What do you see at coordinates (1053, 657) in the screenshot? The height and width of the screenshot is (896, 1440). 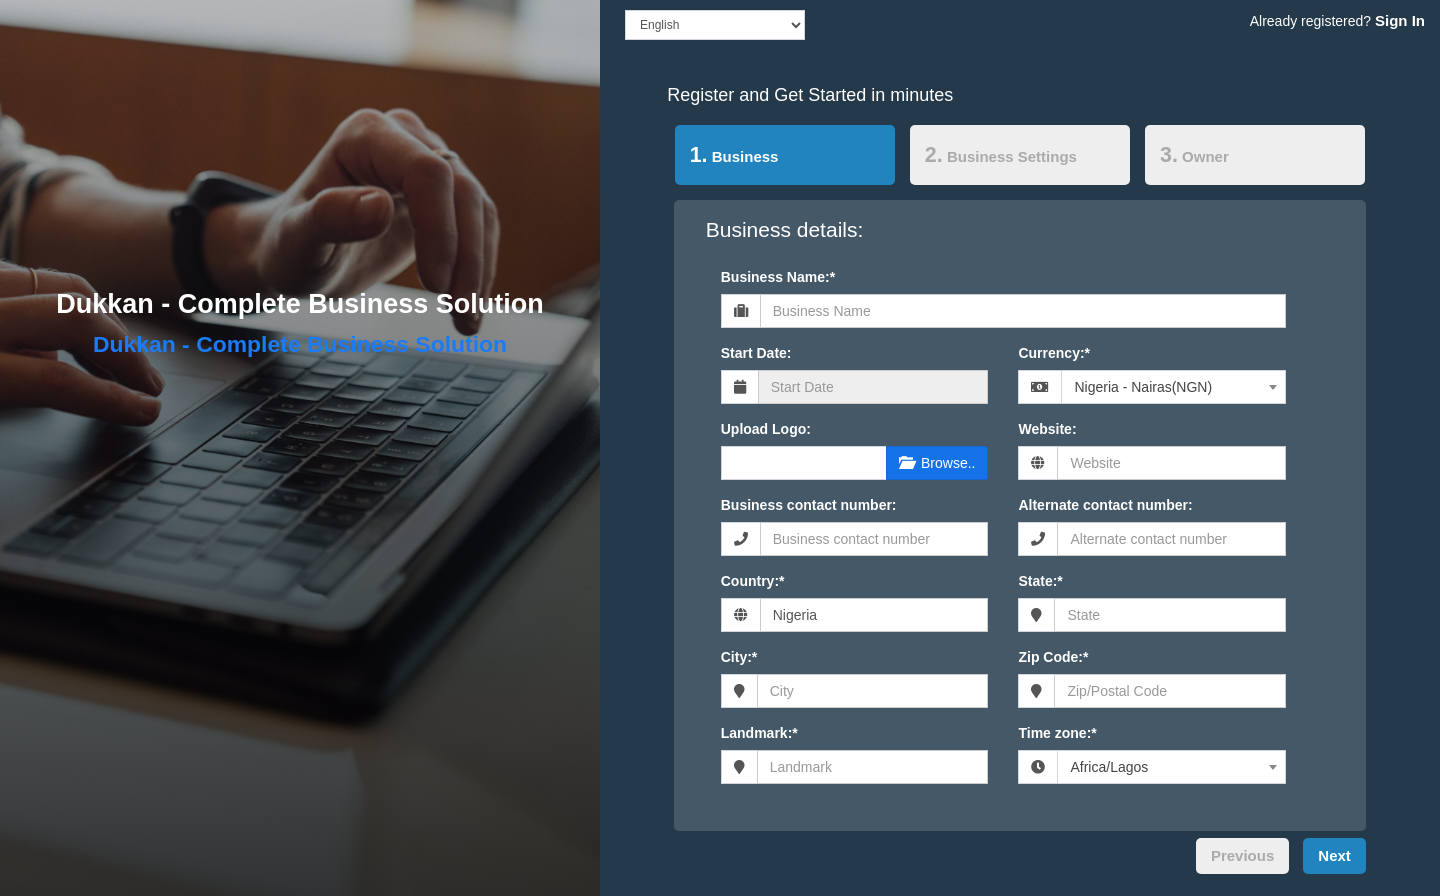 I see `Zip Code:*` at bounding box center [1053, 657].